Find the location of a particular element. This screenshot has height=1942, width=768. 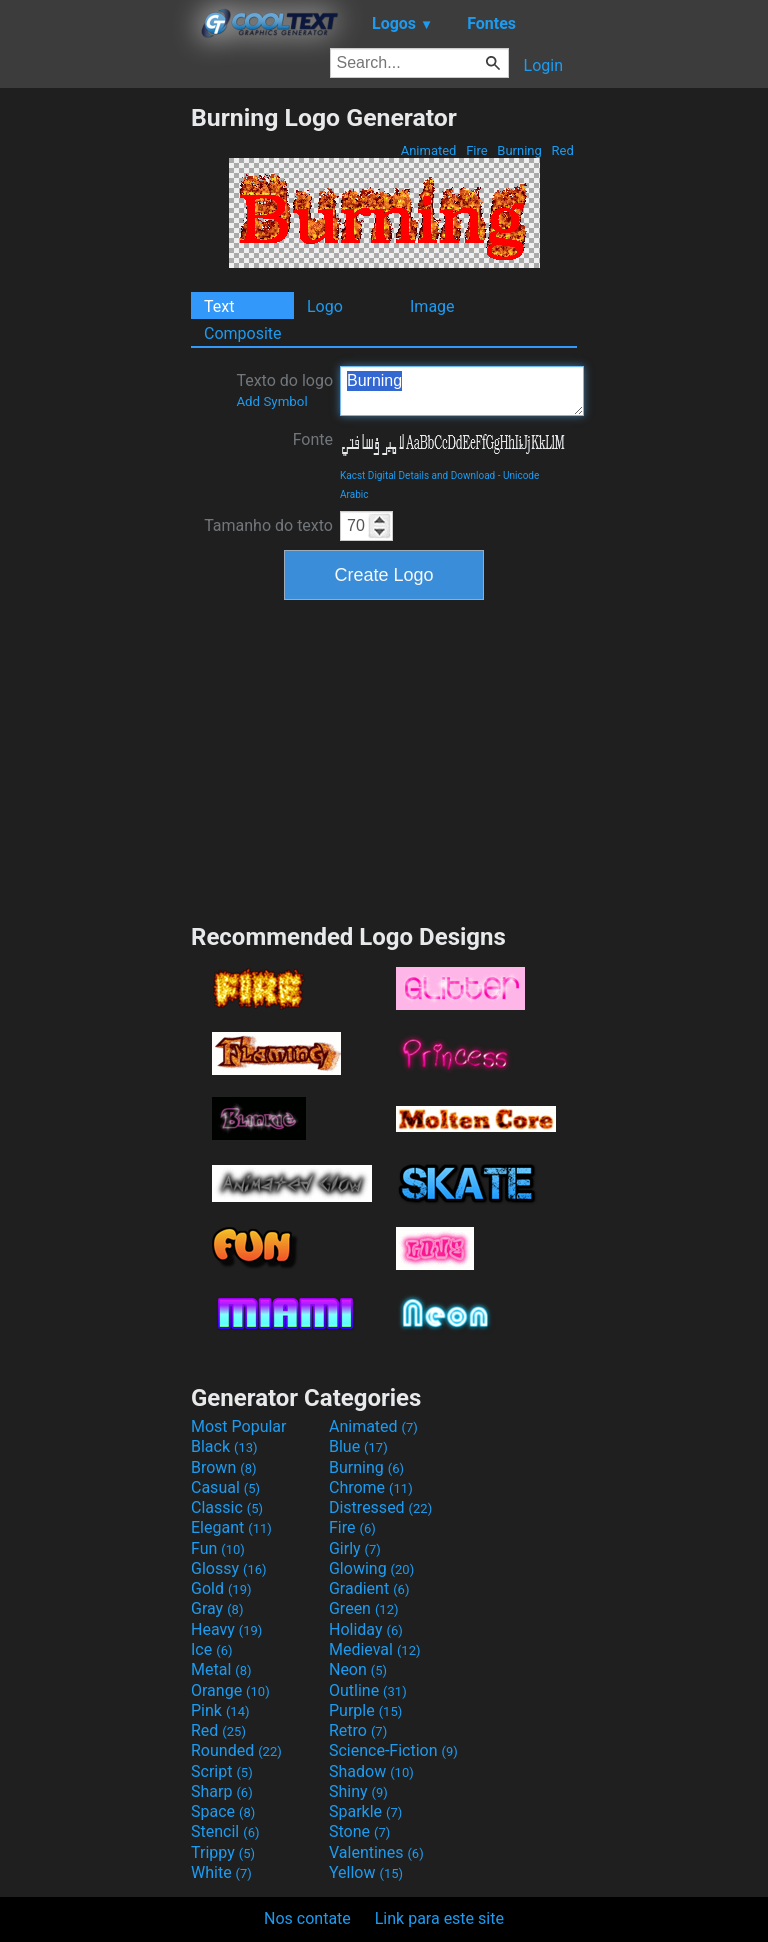

Medieval is located at coordinates (375, 1649).